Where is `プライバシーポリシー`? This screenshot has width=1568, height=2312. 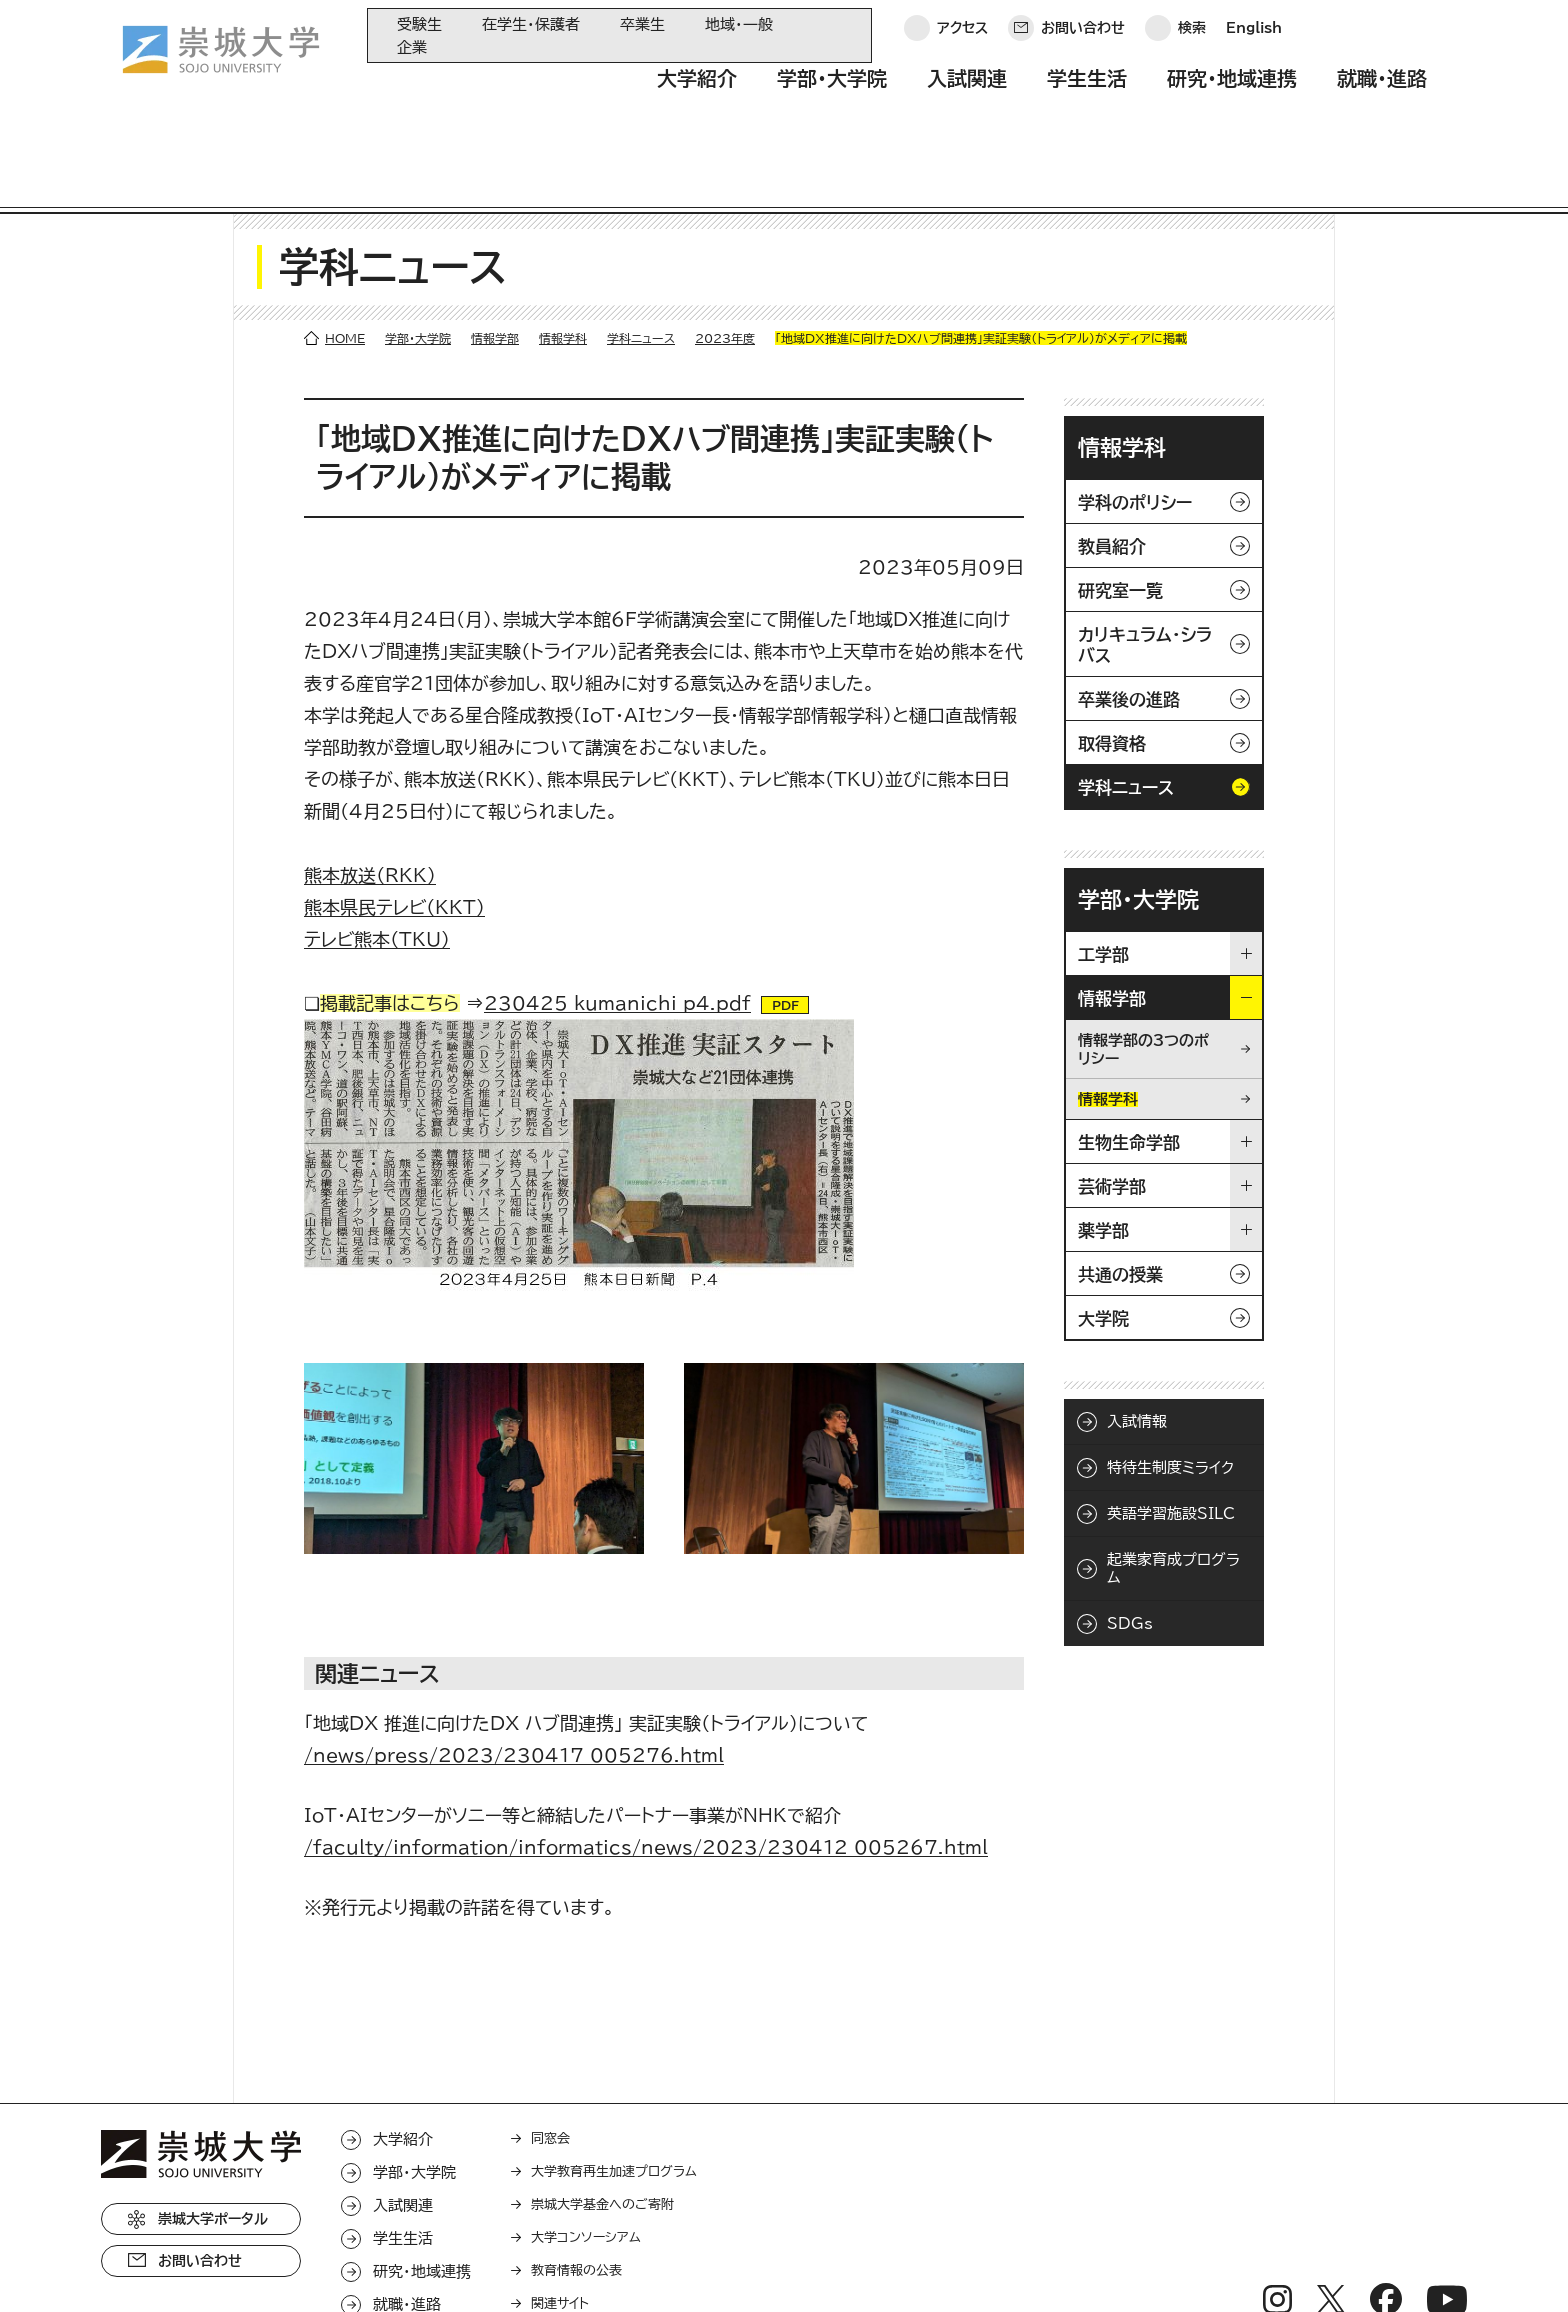
プライバシーポリシー is located at coordinates (243, 2267).